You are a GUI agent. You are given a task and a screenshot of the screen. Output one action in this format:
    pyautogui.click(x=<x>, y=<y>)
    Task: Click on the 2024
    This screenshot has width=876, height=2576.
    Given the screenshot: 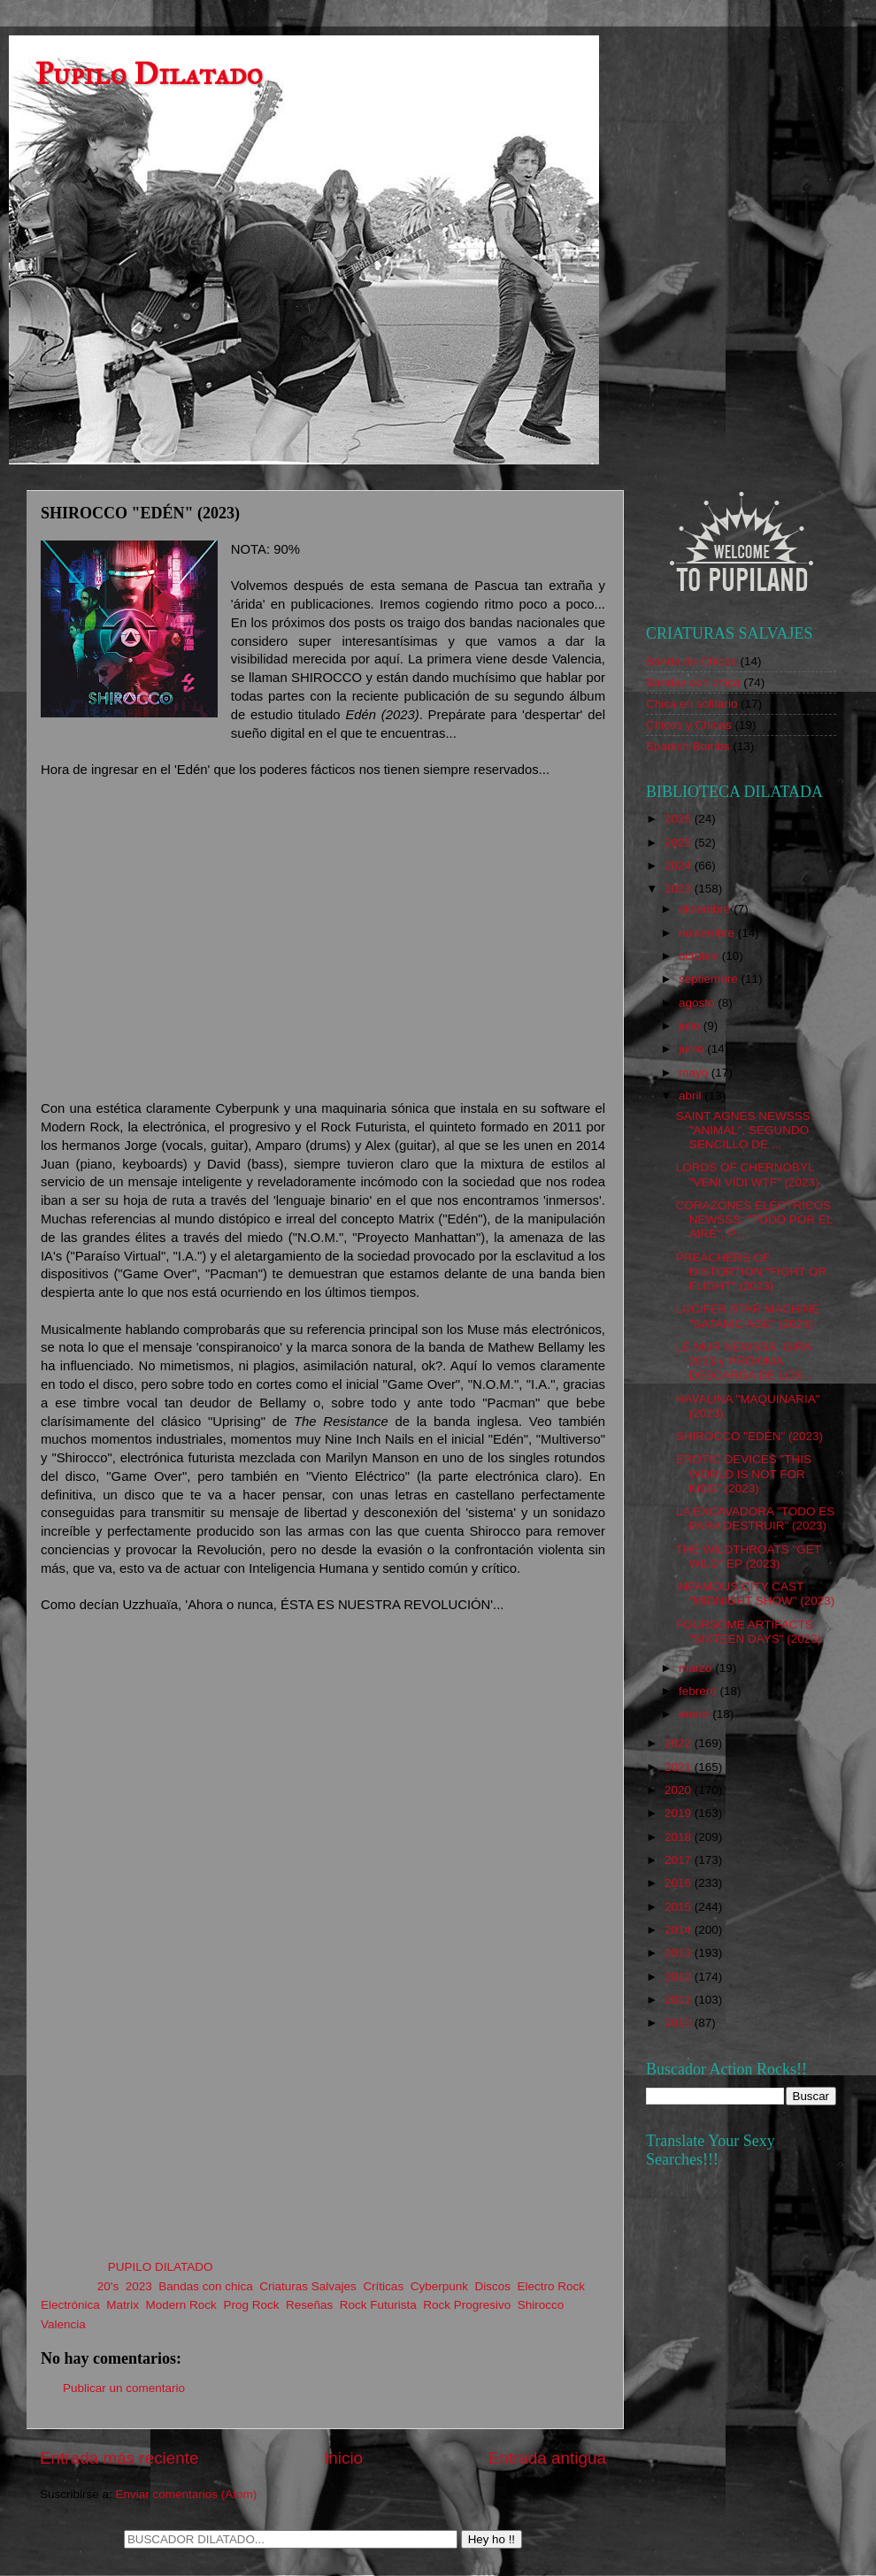 What is the action you would take?
    pyautogui.click(x=680, y=865)
    